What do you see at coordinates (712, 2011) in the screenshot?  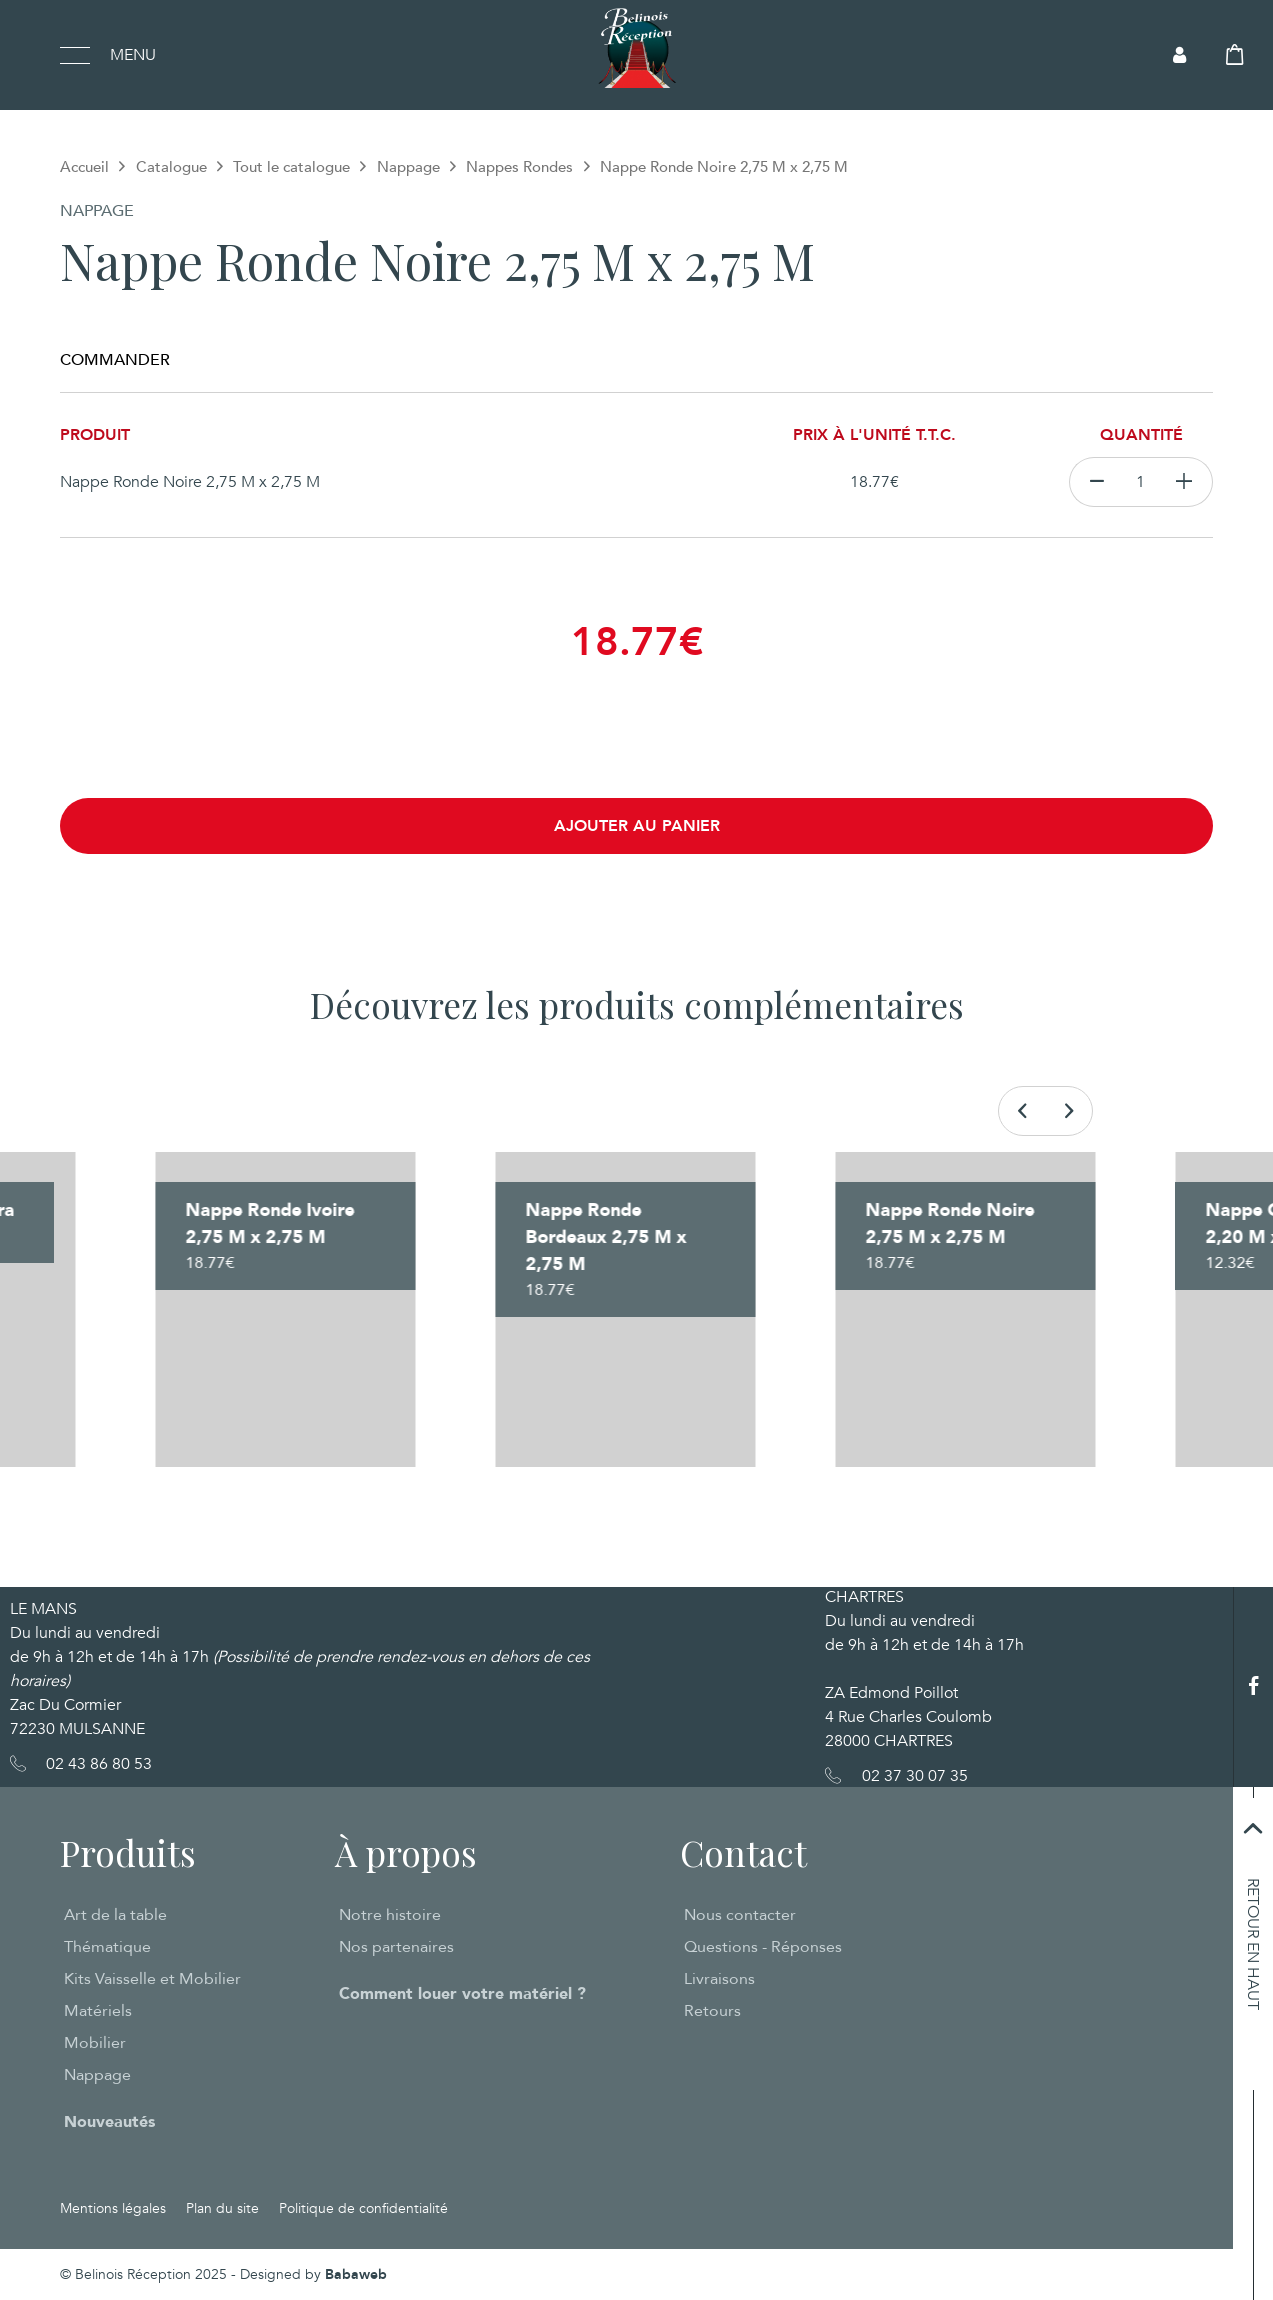 I see `Retours` at bounding box center [712, 2011].